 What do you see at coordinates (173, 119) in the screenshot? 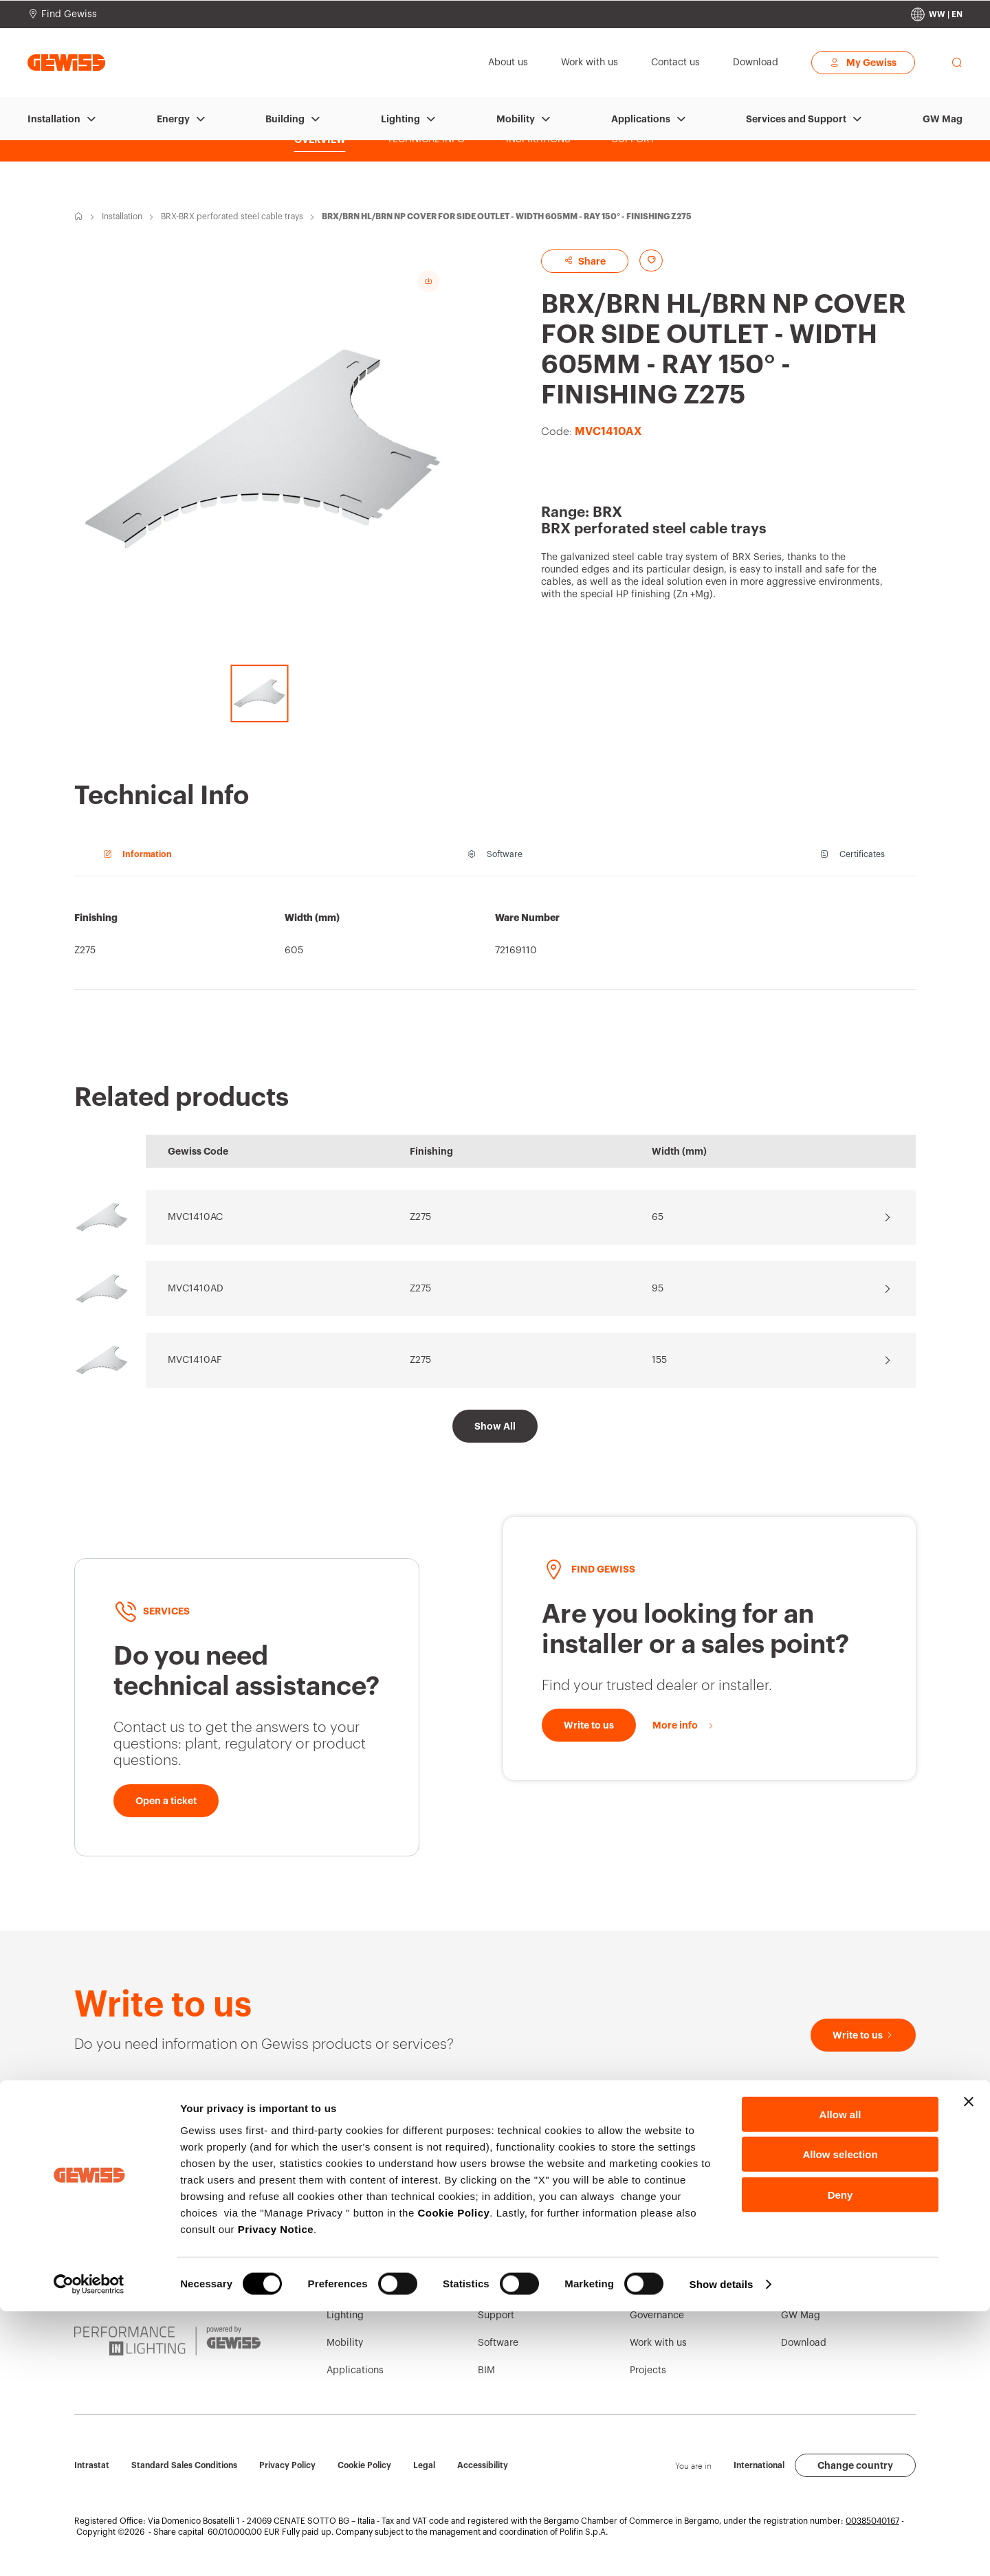
I see `Energy` at bounding box center [173, 119].